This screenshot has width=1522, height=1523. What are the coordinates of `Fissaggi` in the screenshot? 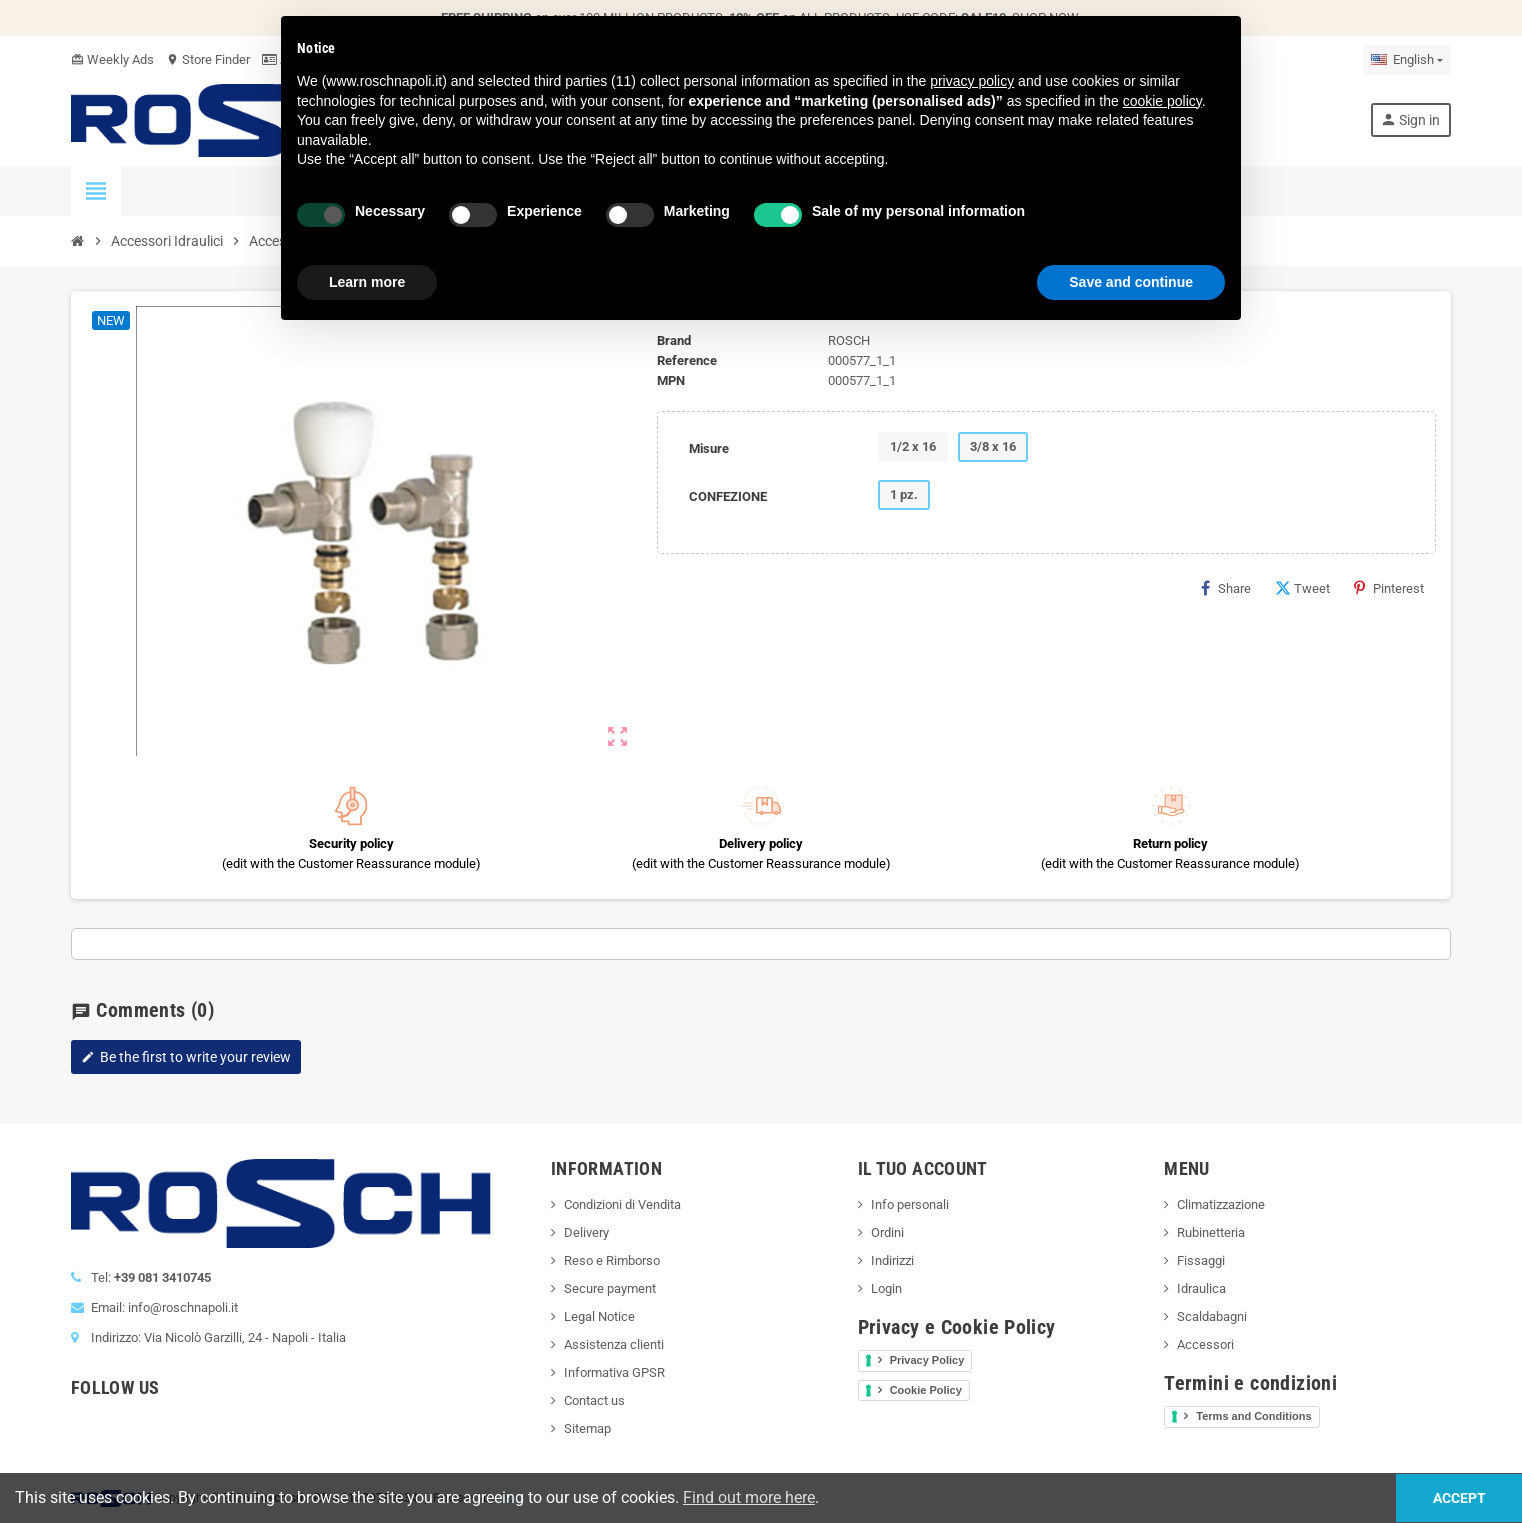 It's located at (1201, 1260).